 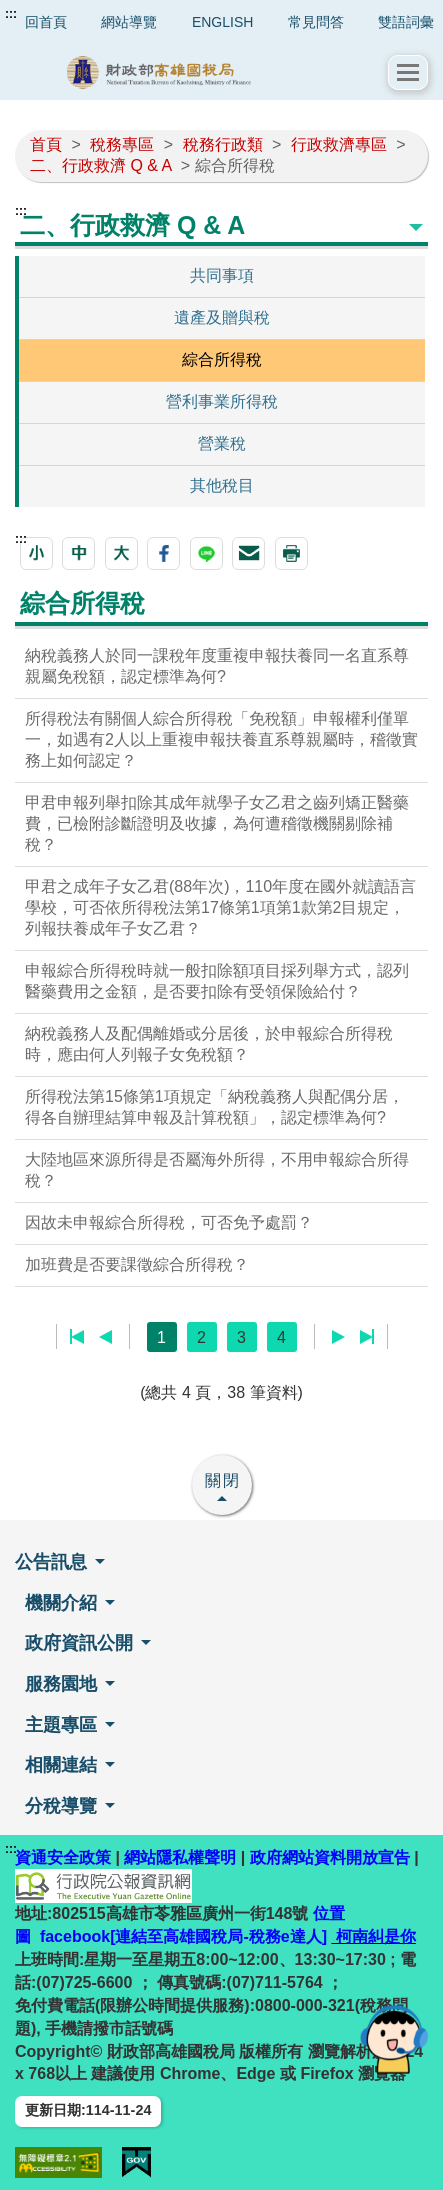 What do you see at coordinates (100, 165) in the screenshot?
I see `二、行政救濟 Q & A` at bounding box center [100, 165].